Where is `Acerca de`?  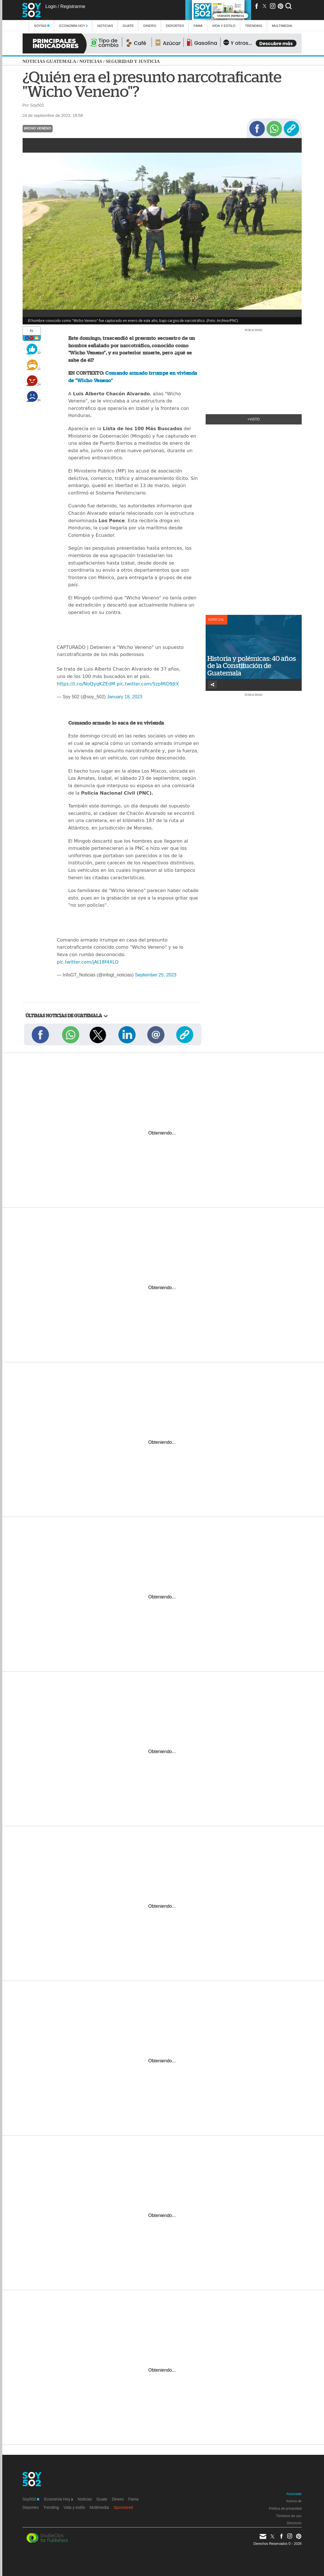
Acerca de is located at coordinates (293, 2501).